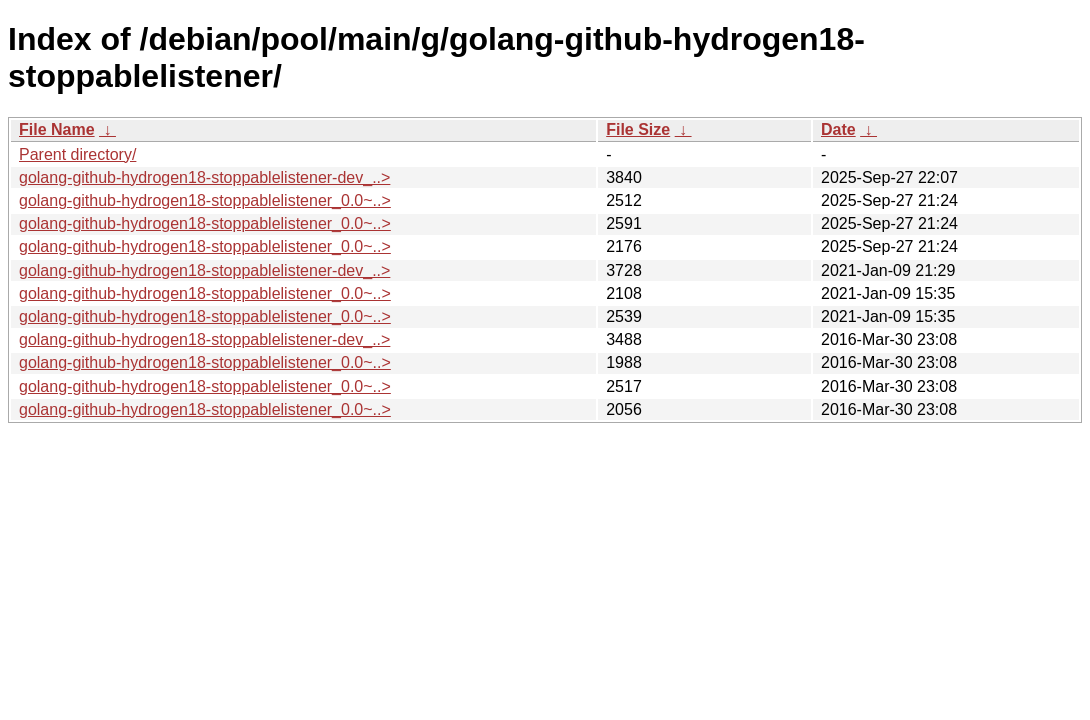 Image resolution: width=1090 pixels, height=720 pixels. Describe the element at coordinates (204, 177) in the screenshot. I see `golang-github-hydrogen18-stoppablelistener-dev_..>` at that location.